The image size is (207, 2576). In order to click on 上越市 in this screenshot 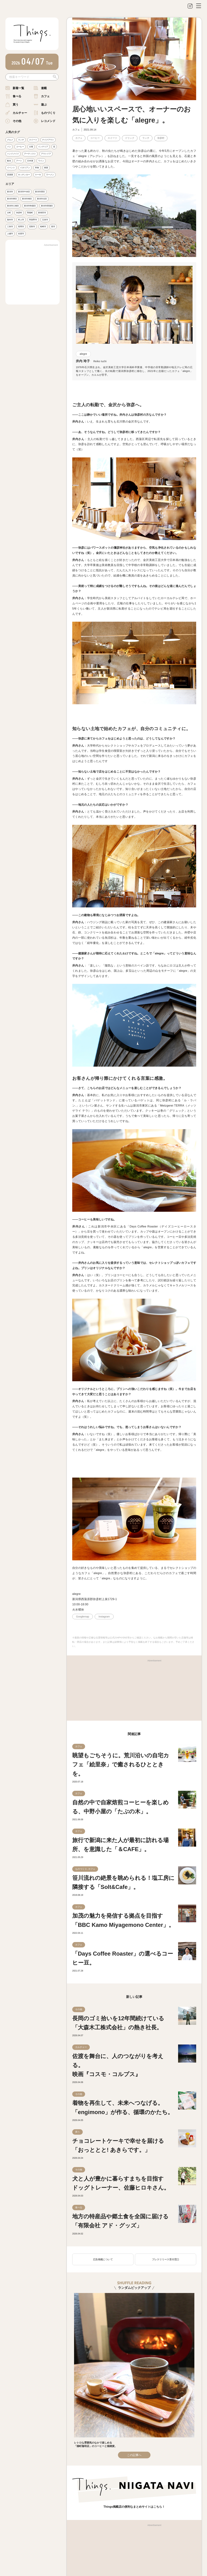, I will do `click(10, 233)`.